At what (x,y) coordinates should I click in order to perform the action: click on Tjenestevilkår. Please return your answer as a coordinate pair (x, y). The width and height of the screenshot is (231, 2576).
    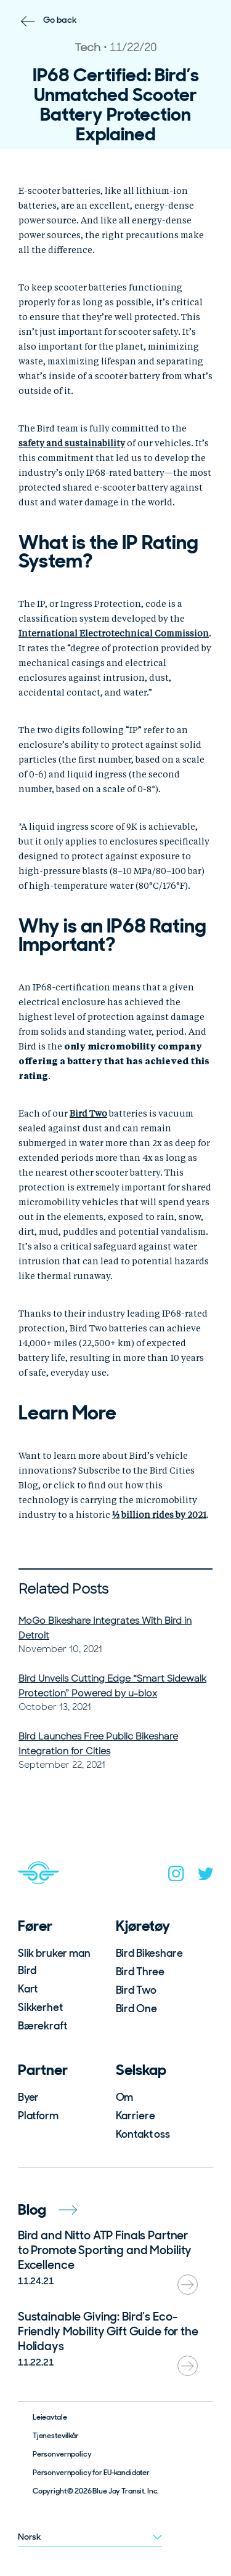
    Looking at the image, I should click on (56, 2436).